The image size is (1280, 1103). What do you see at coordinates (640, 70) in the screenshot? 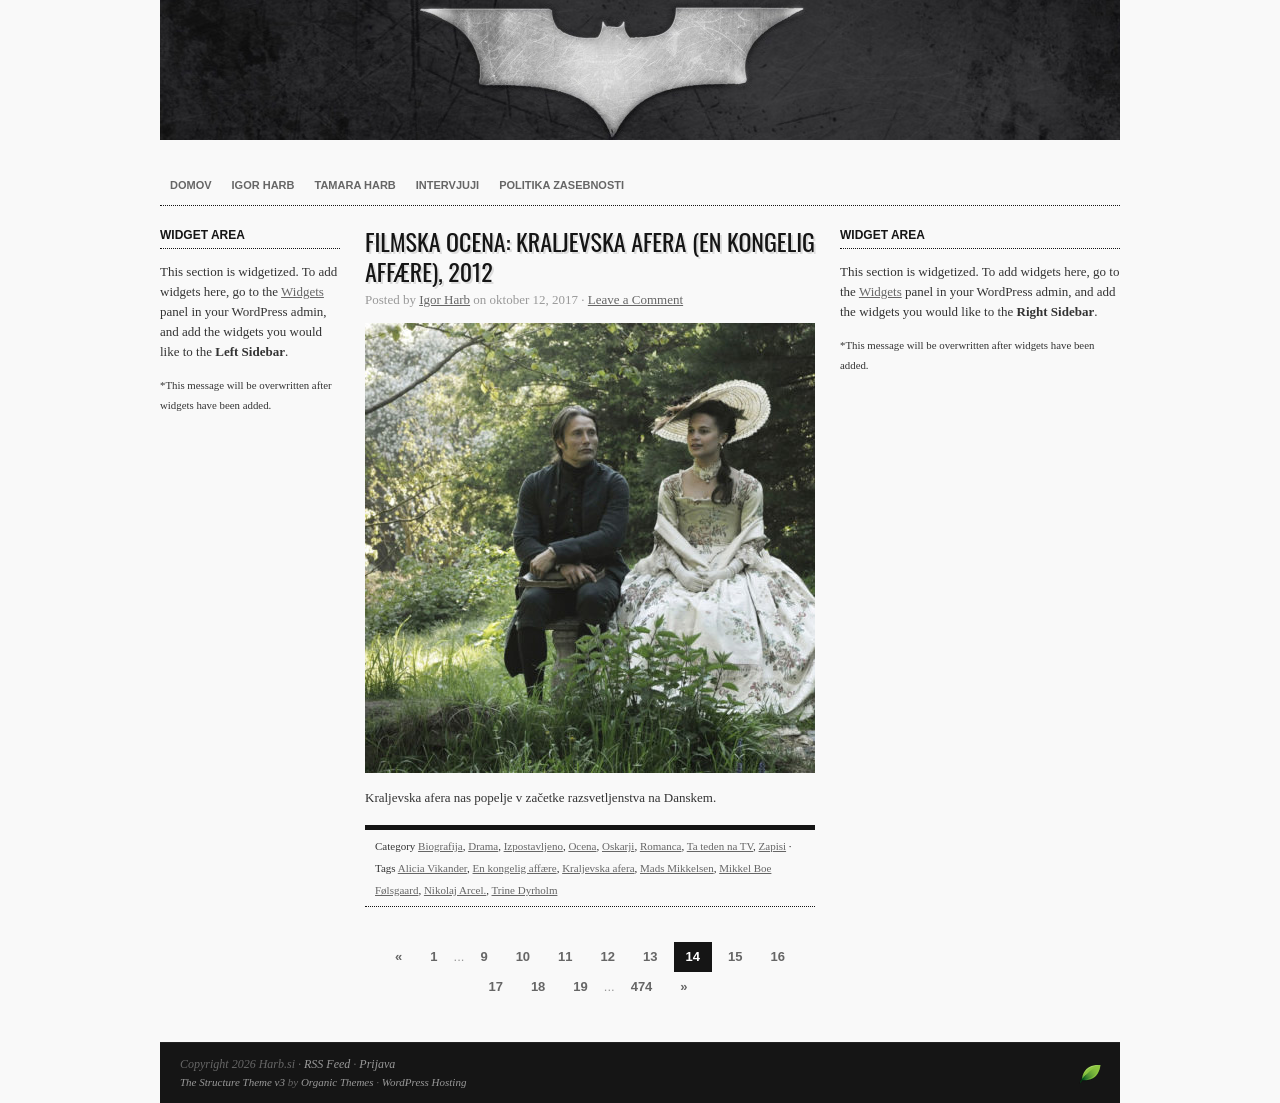
I see `Harb.si` at bounding box center [640, 70].